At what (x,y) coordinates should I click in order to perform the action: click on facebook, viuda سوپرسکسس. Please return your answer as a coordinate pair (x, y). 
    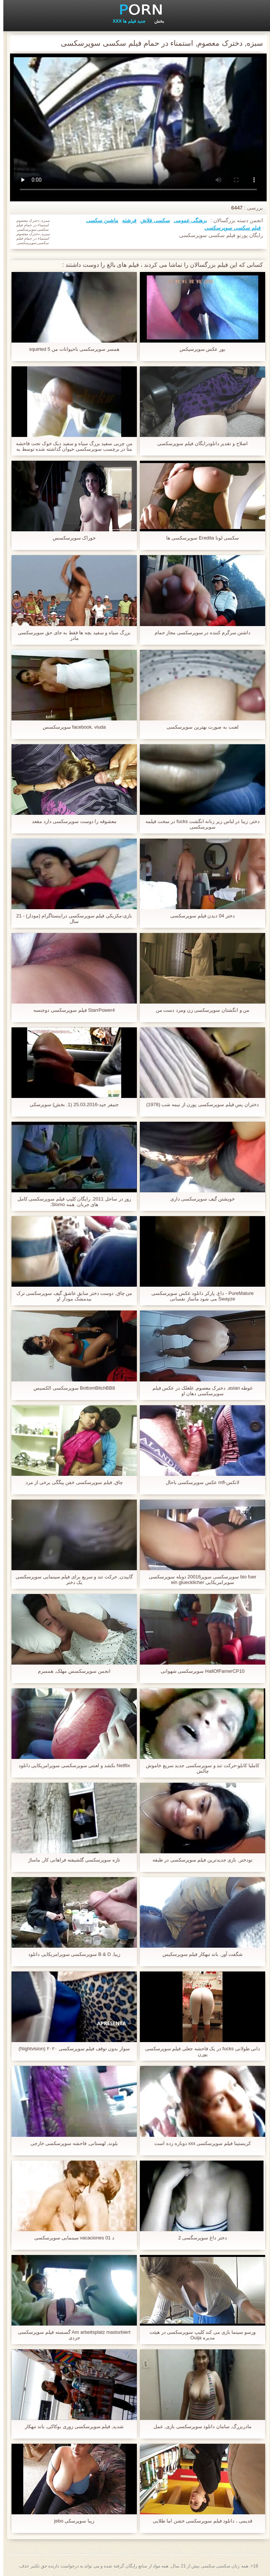
    Looking at the image, I should click on (71, 727).